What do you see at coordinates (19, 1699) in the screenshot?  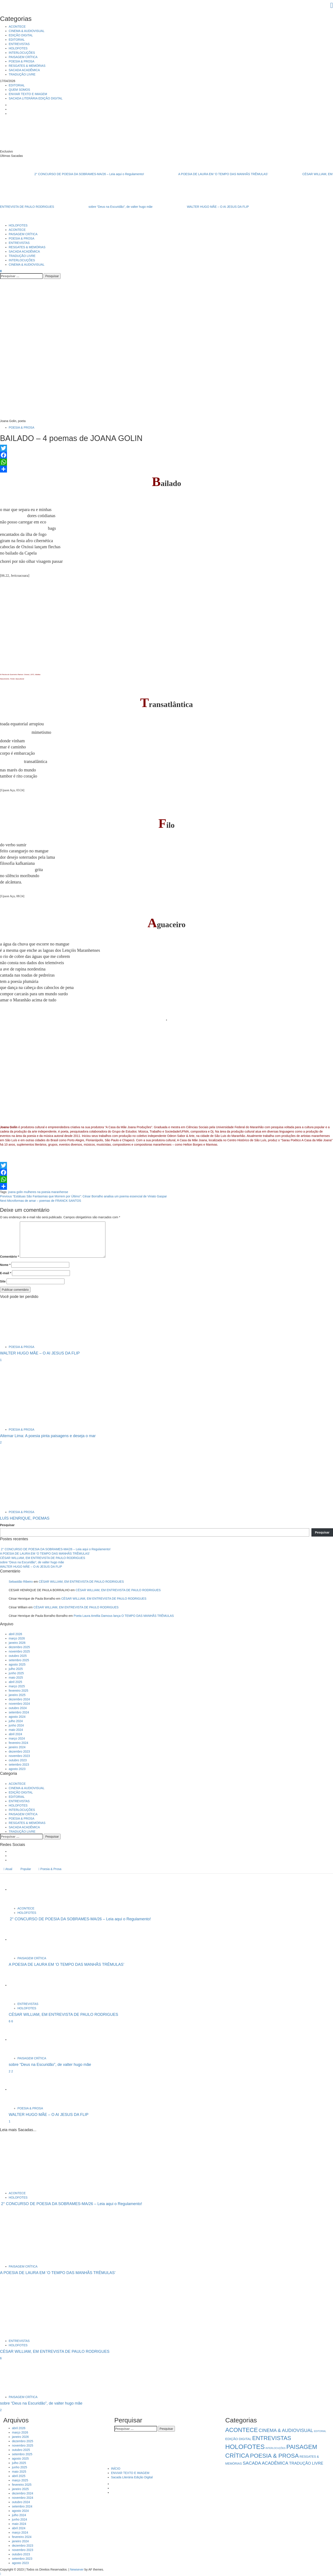 I see `dezembro 2024` at bounding box center [19, 1699].